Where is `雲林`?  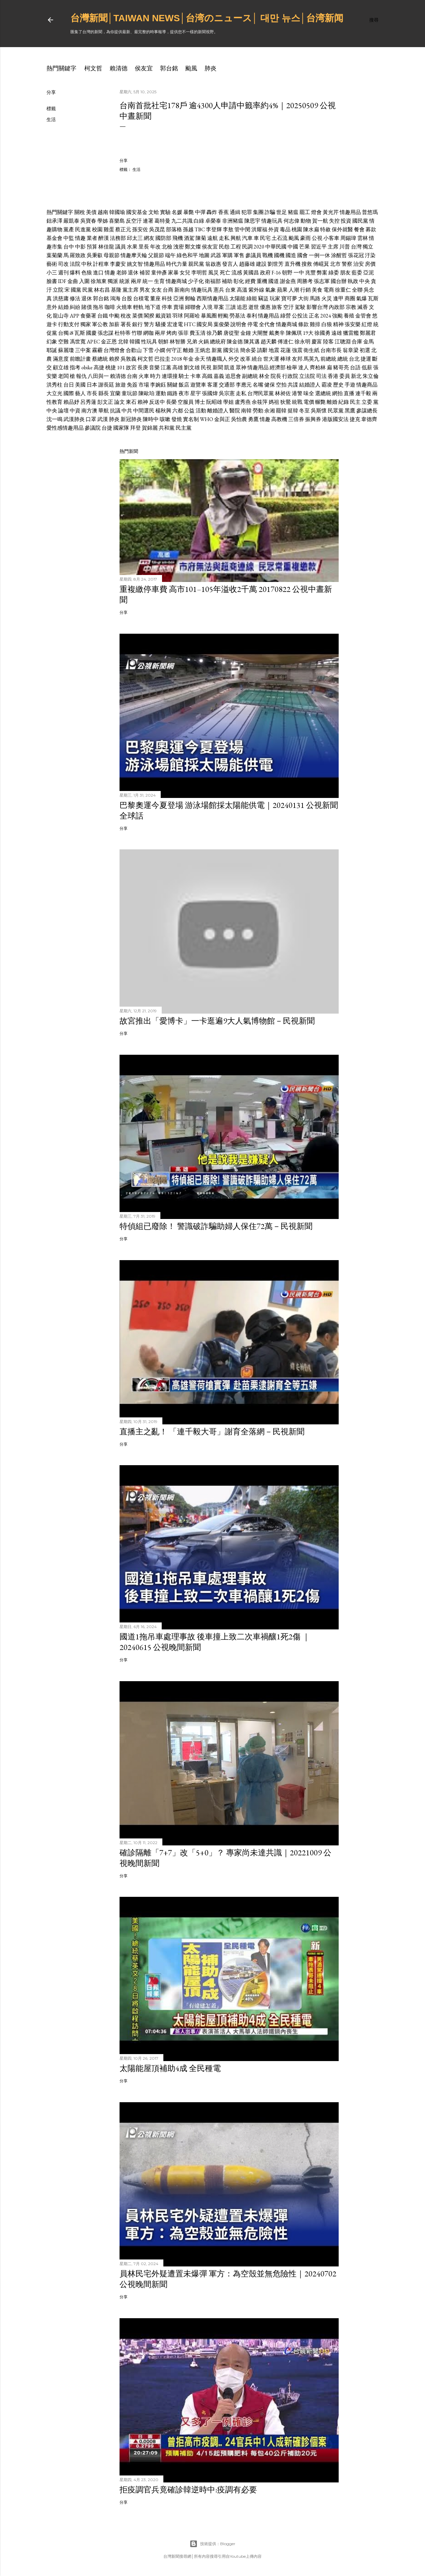
雲林 is located at coordinates (362, 238).